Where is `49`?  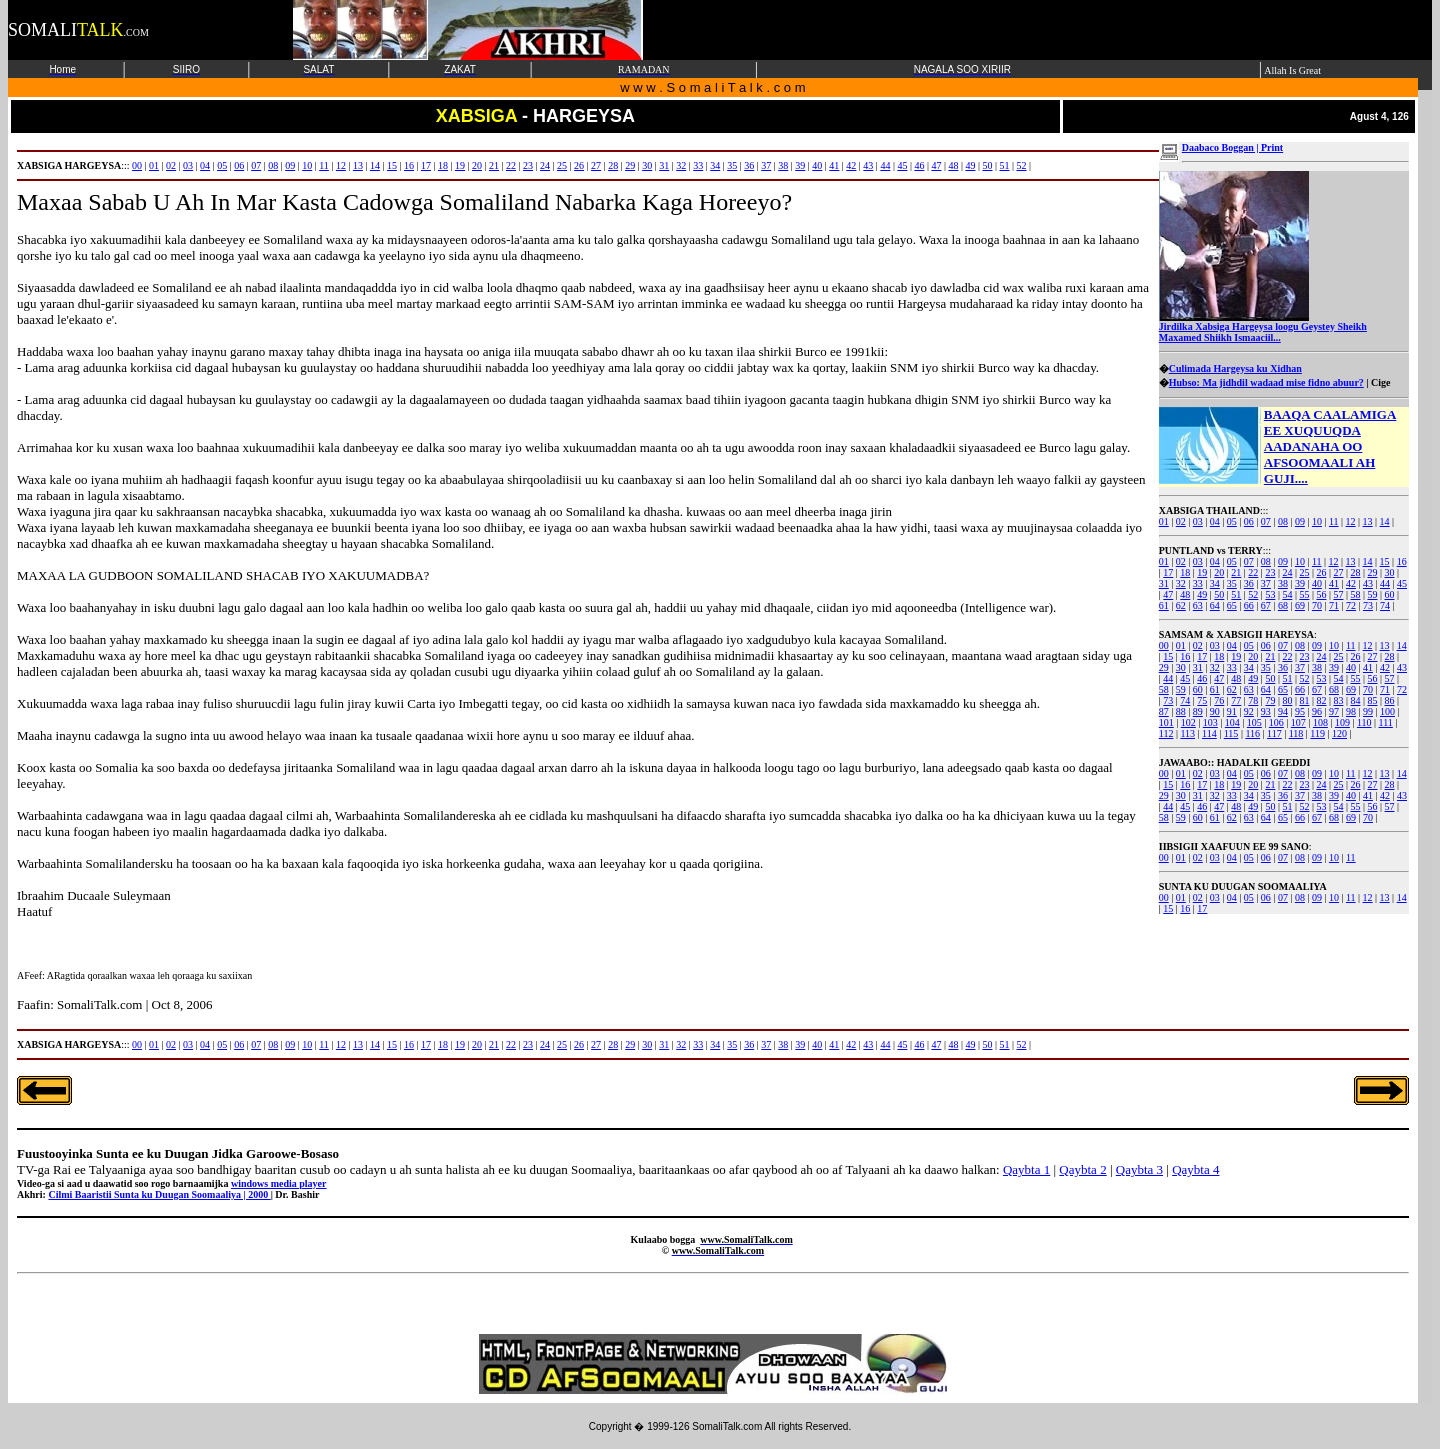 49 is located at coordinates (1202, 594).